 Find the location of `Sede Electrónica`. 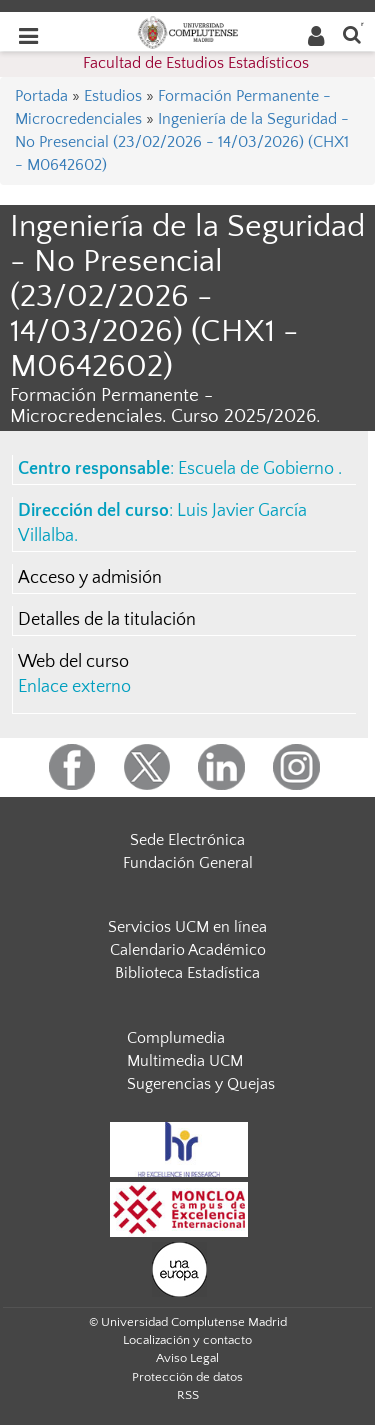

Sede Electrónica is located at coordinates (187, 840).